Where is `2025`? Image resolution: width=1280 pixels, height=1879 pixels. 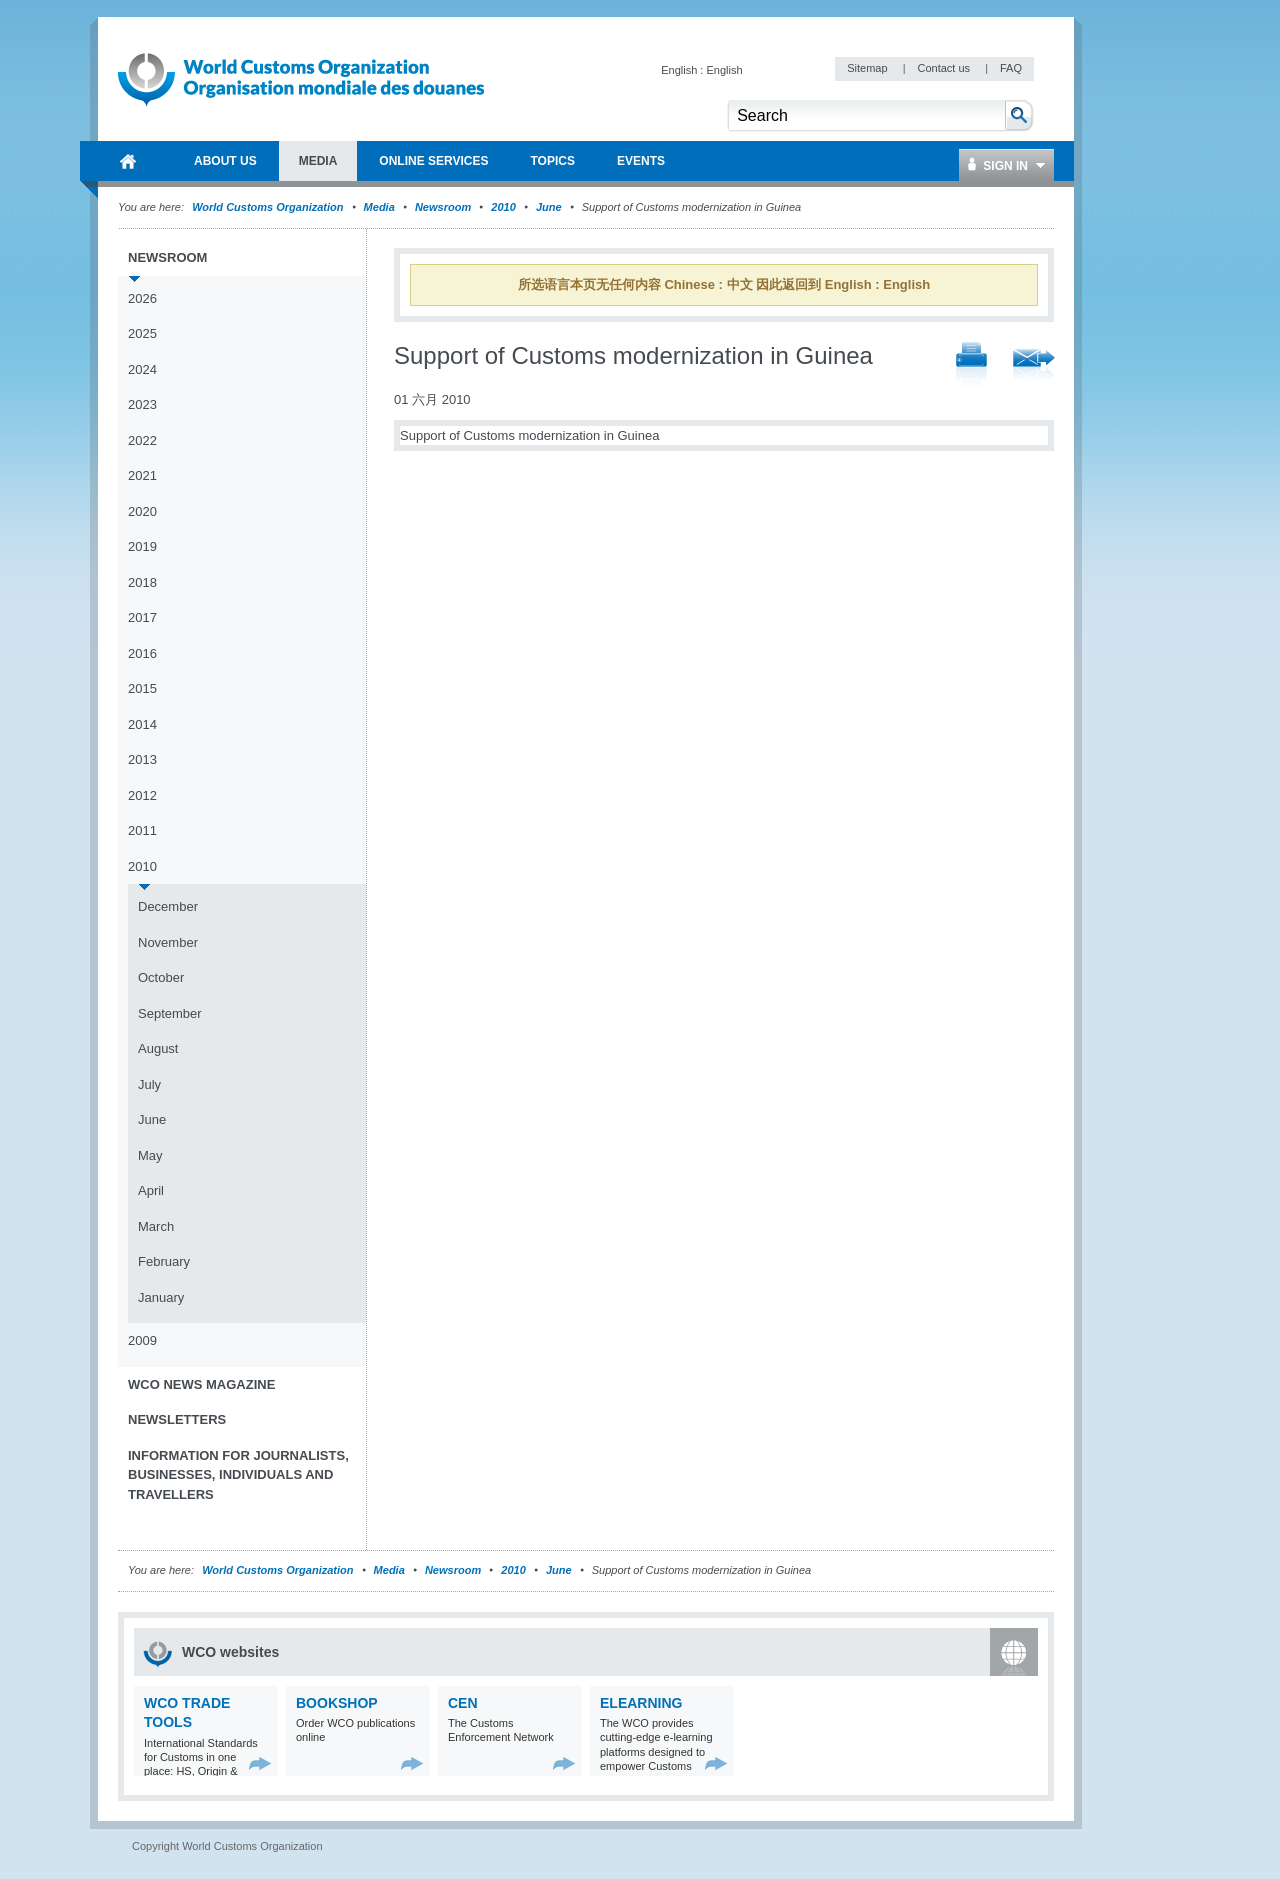 2025 is located at coordinates (142, 333).